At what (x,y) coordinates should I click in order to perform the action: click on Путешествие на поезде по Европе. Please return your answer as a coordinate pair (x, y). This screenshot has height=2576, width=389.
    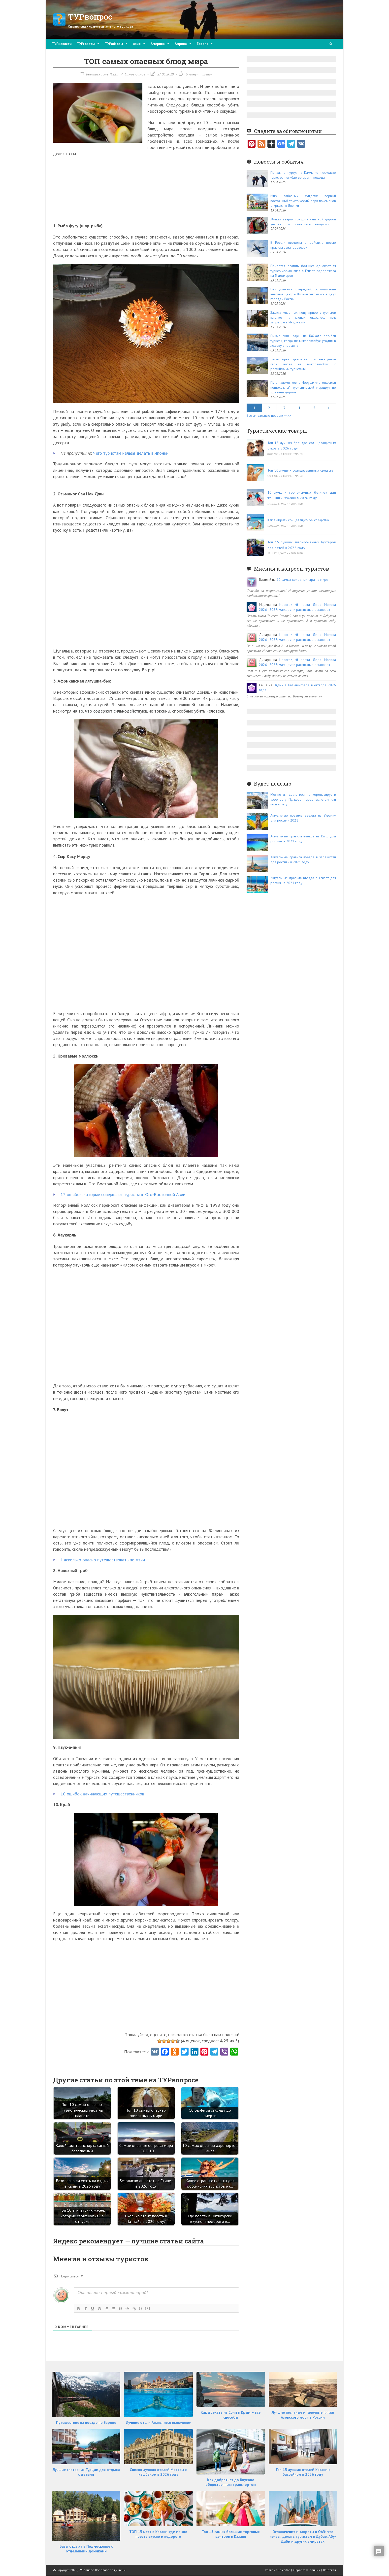
    Looking at the image, I should click on (86, 2422).